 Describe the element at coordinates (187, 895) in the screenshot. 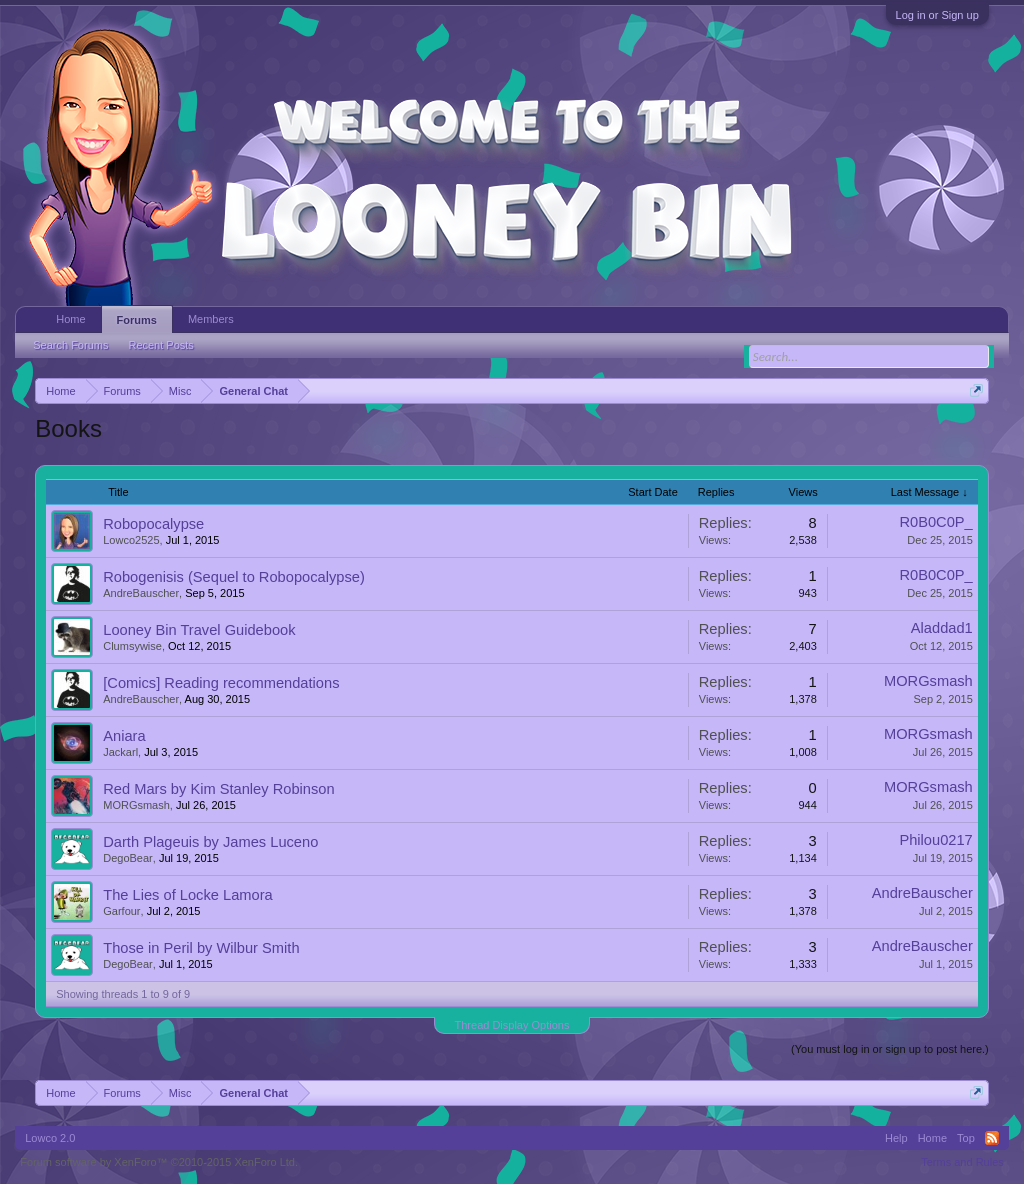

I see `The Lies of Locke Lamora` at that location.